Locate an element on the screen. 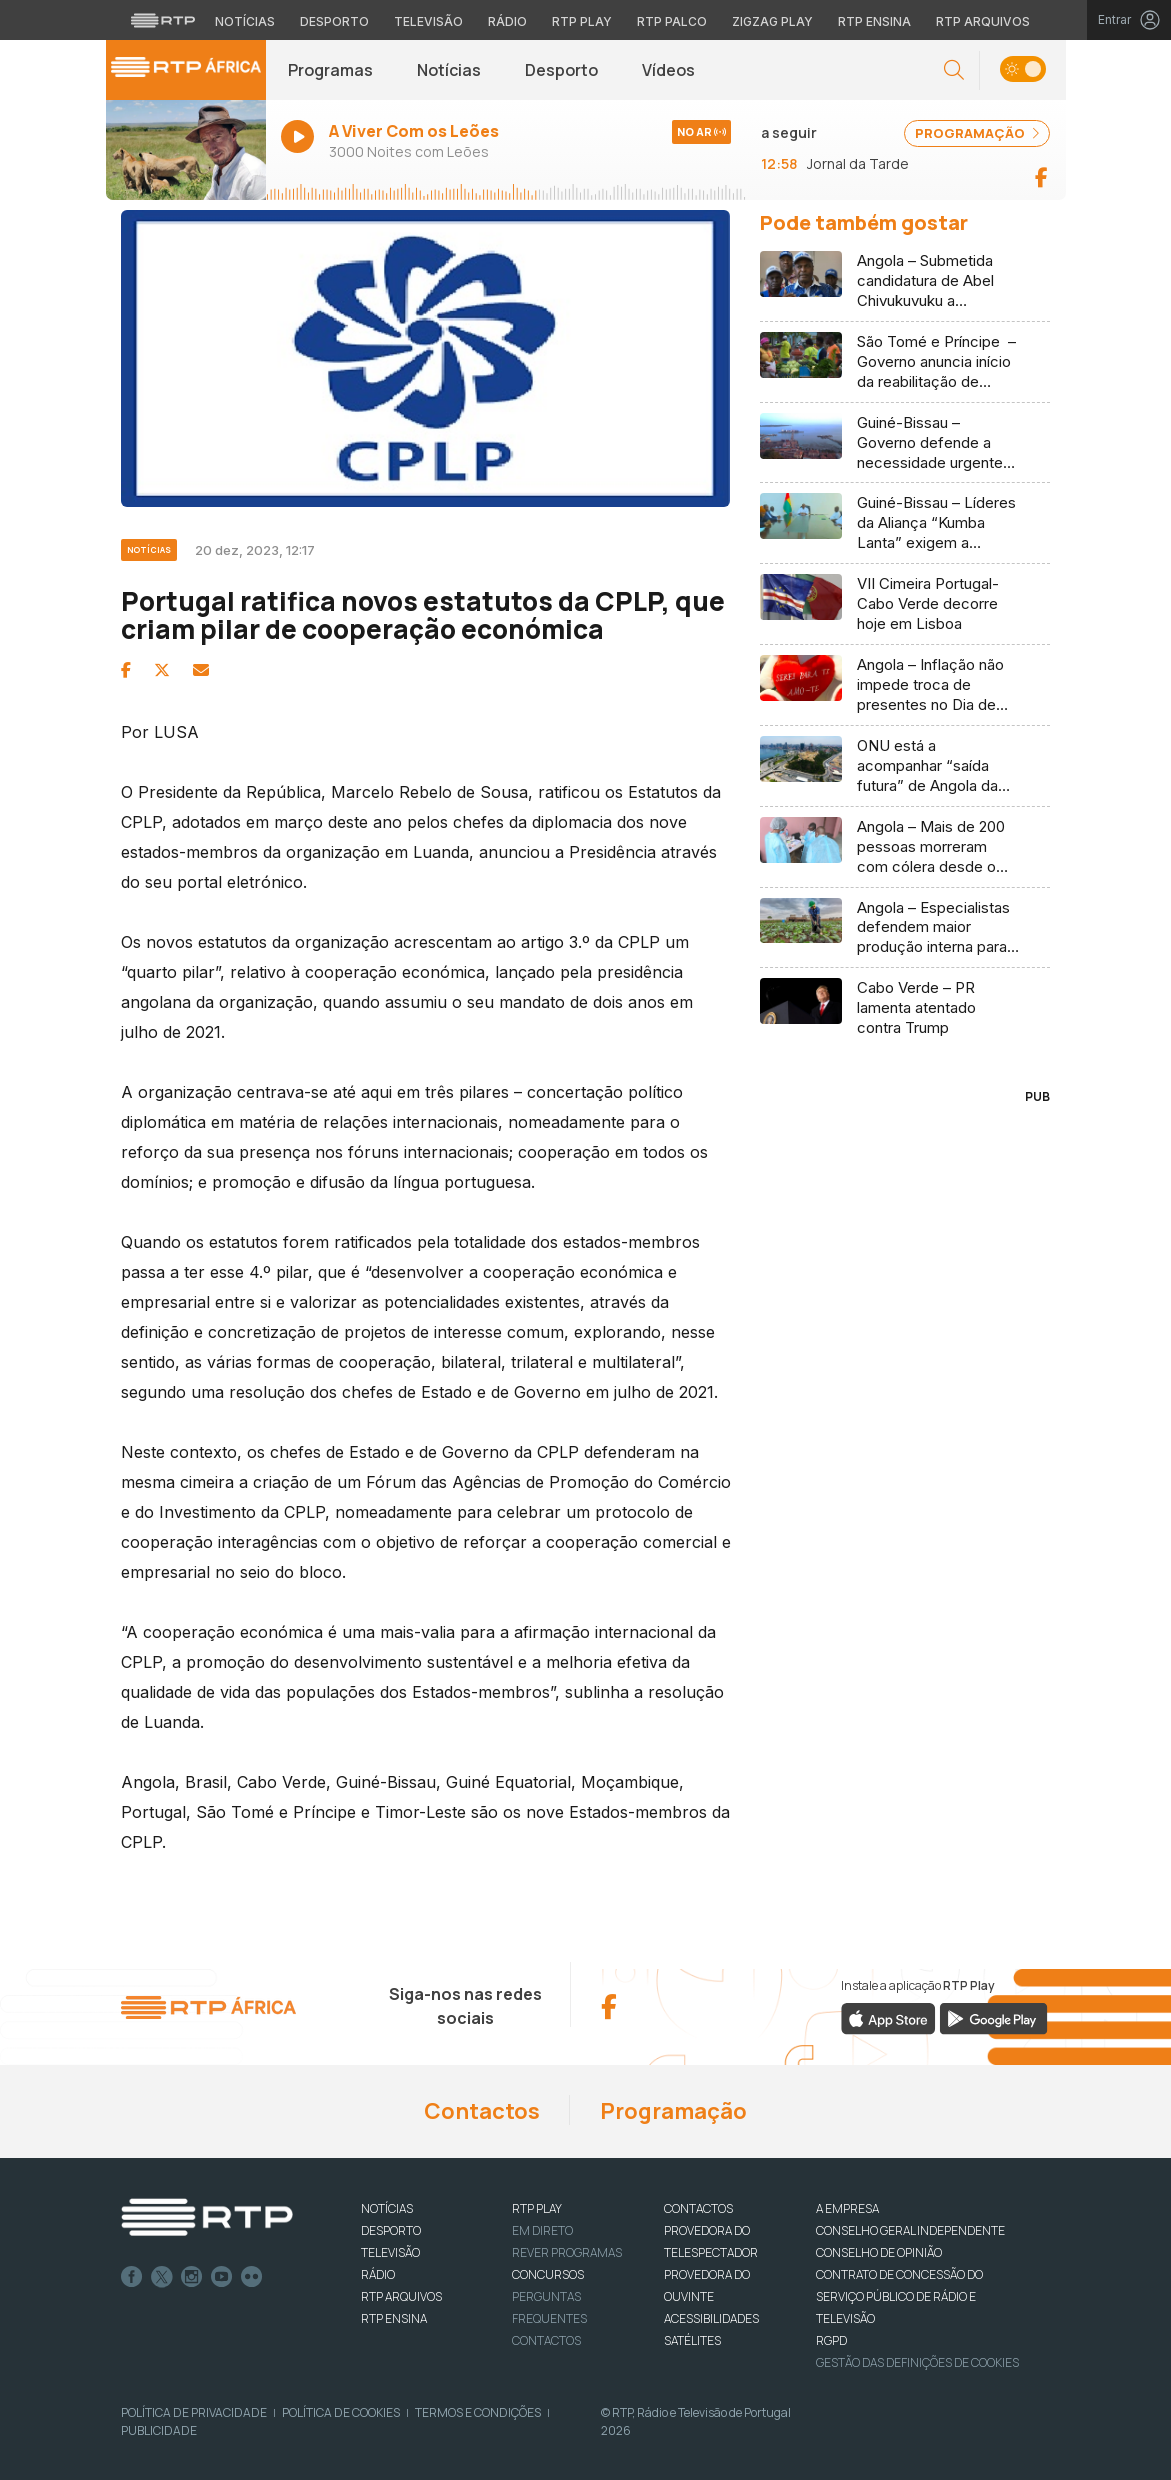 The image size is (1171, 2480). EM DIRETO is located at coordinates (542, 2230).